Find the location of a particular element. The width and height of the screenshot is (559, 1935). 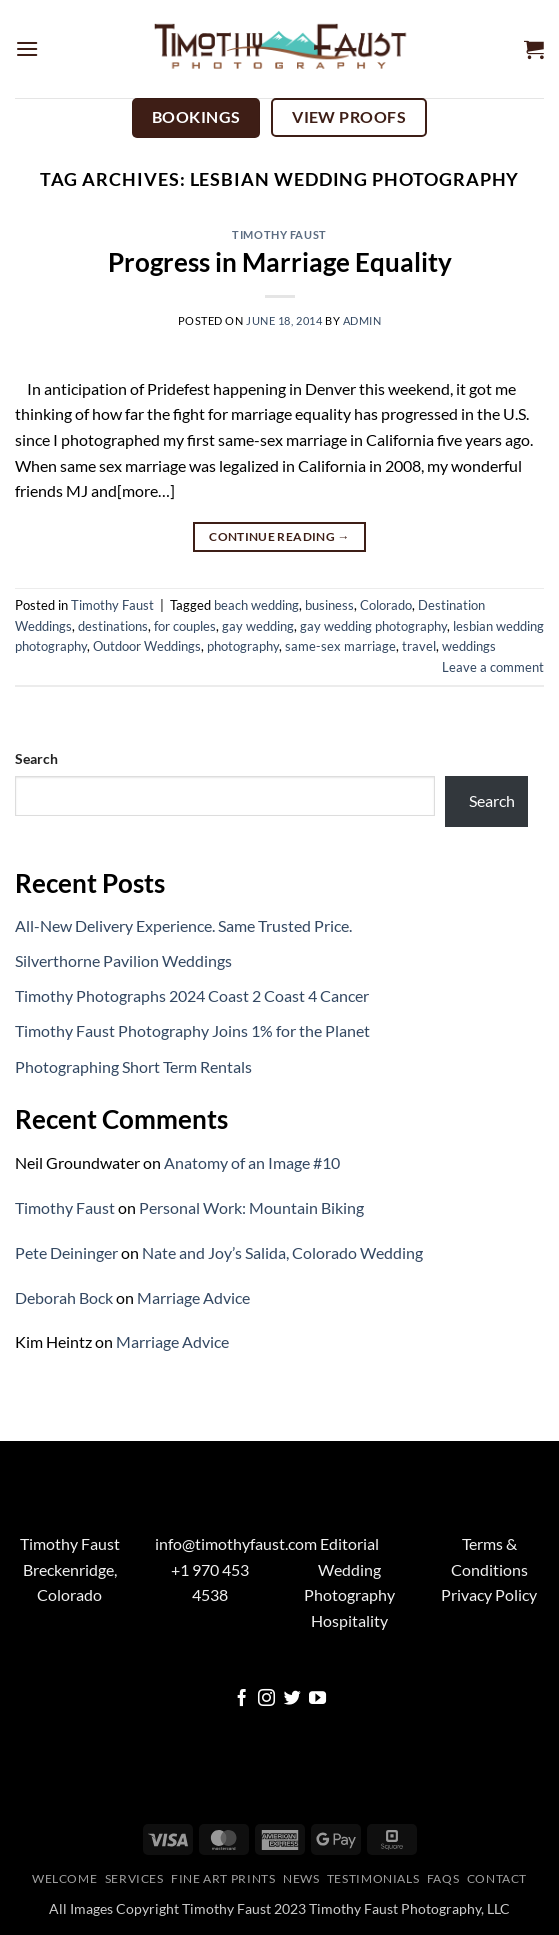

Services is located at coordinates (134, 1878).